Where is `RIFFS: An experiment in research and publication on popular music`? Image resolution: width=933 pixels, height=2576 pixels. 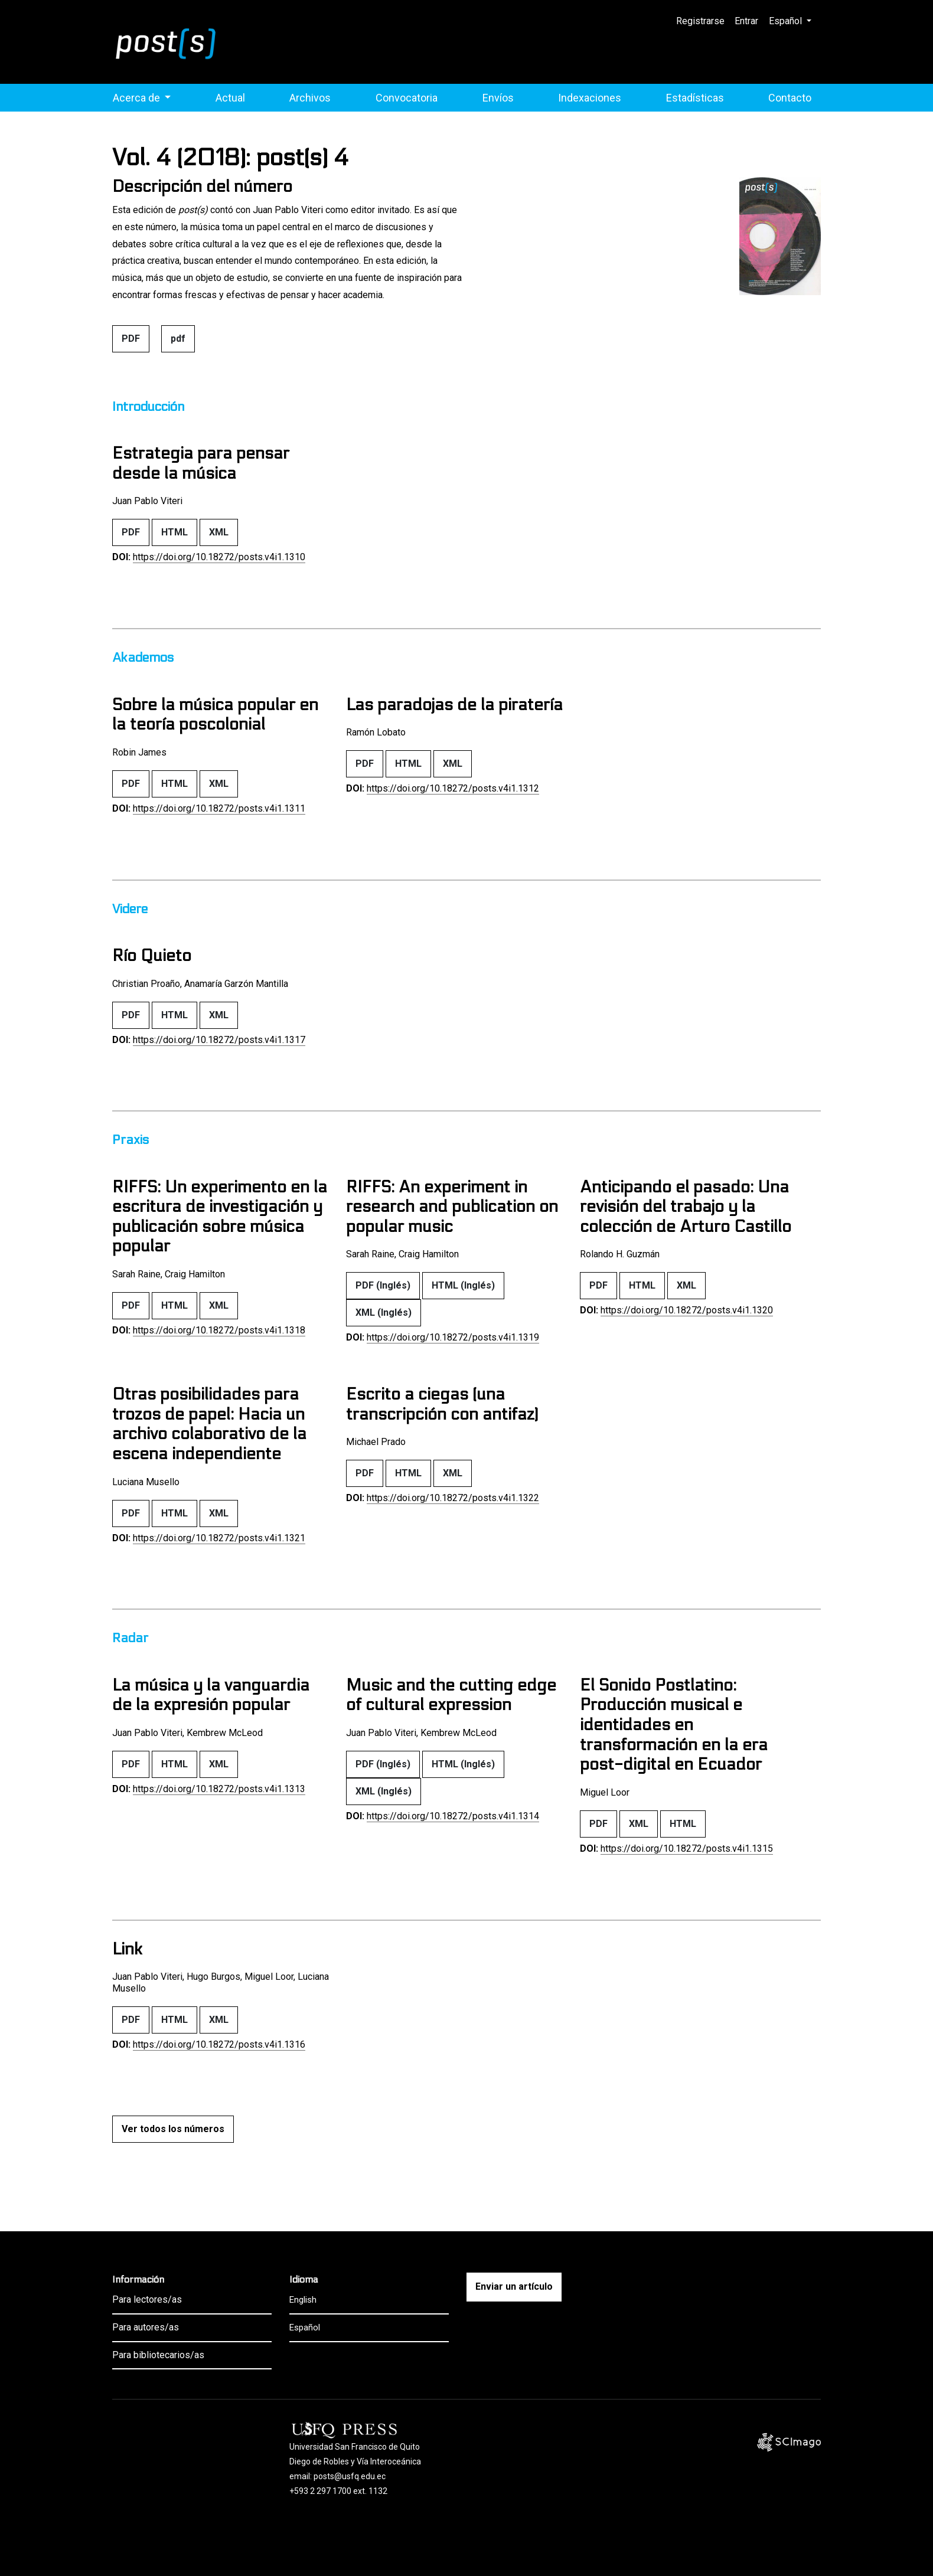
RIFFS: An experiment in research and publication on popular music is located at coordinates (452, 1207).